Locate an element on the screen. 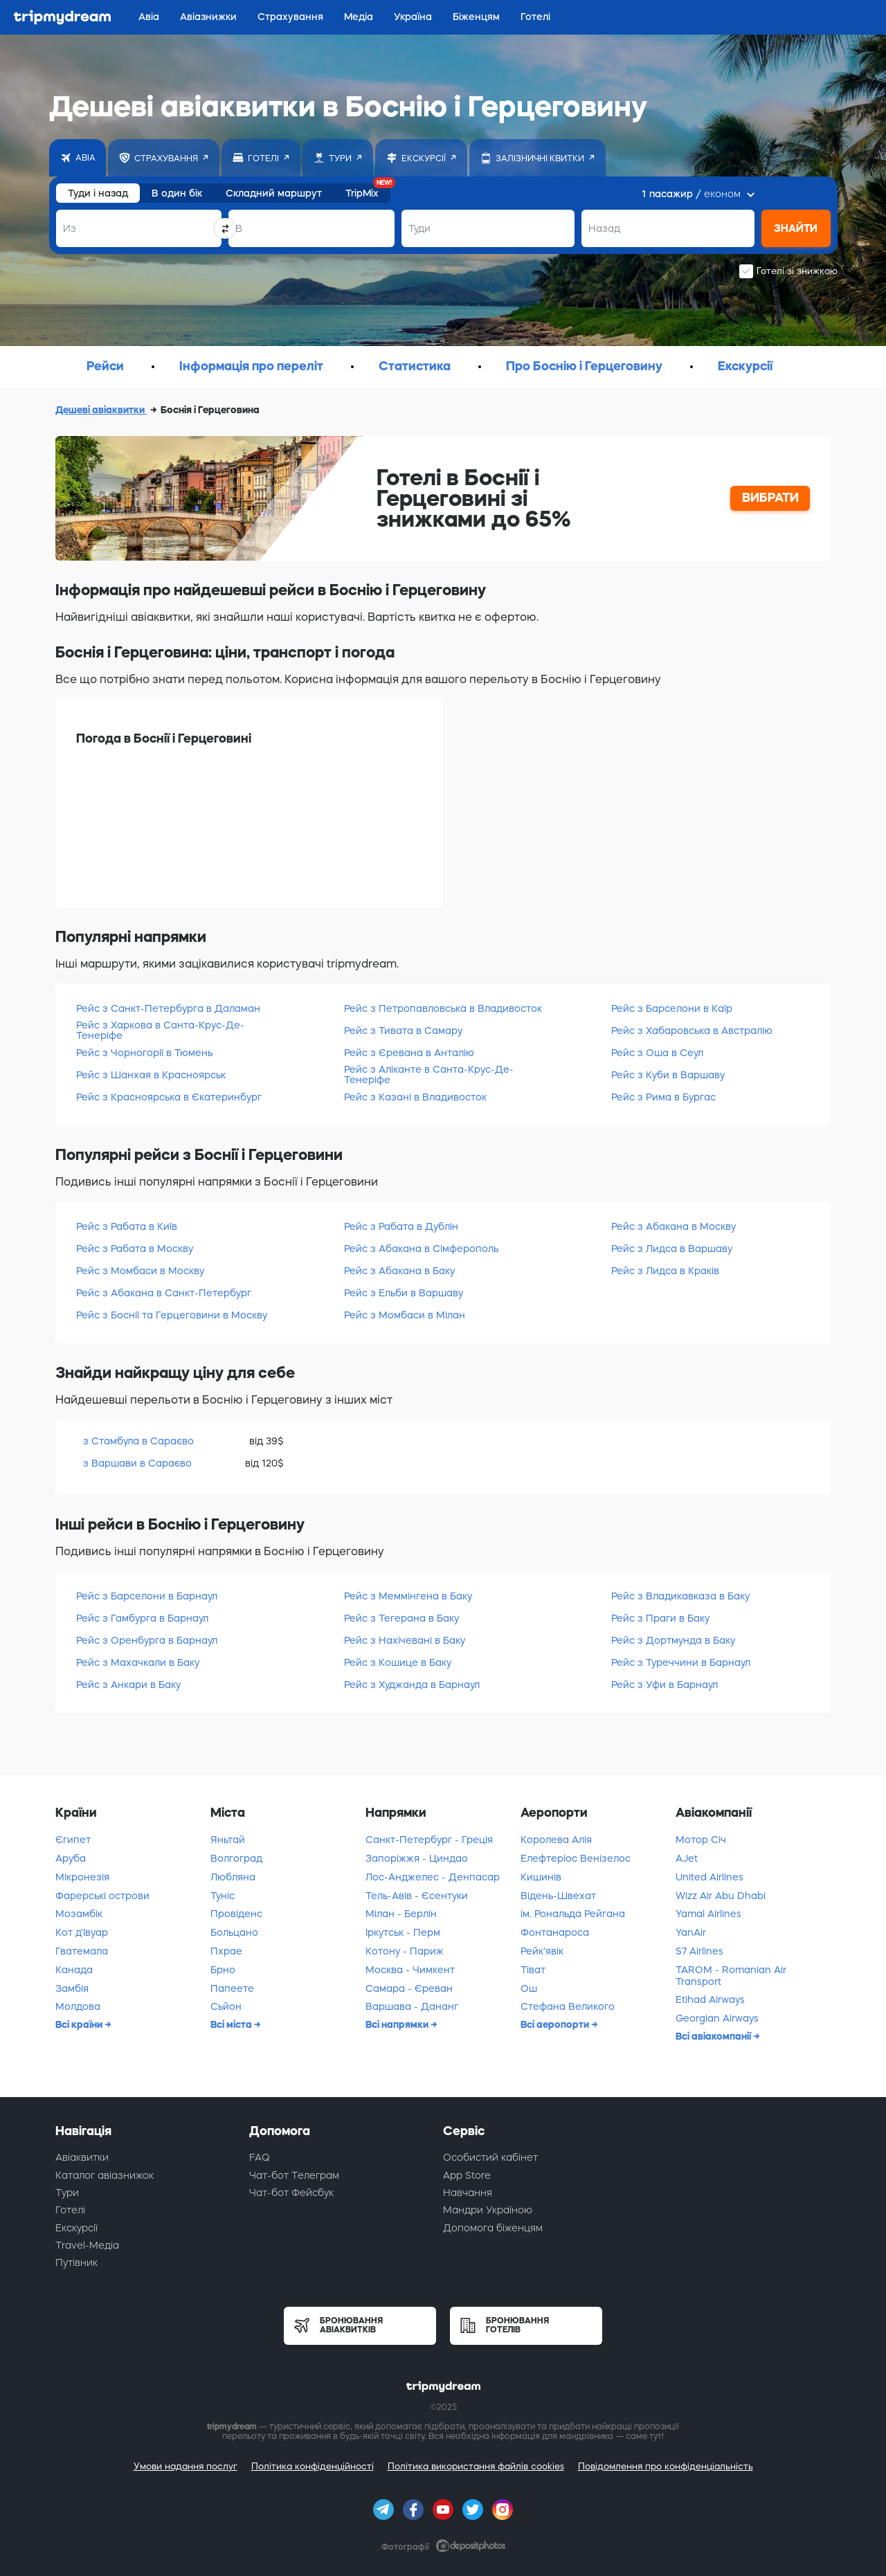 The height and width of the screenshot is (2576, 886). Статистика is located at coordinates (415, 366).